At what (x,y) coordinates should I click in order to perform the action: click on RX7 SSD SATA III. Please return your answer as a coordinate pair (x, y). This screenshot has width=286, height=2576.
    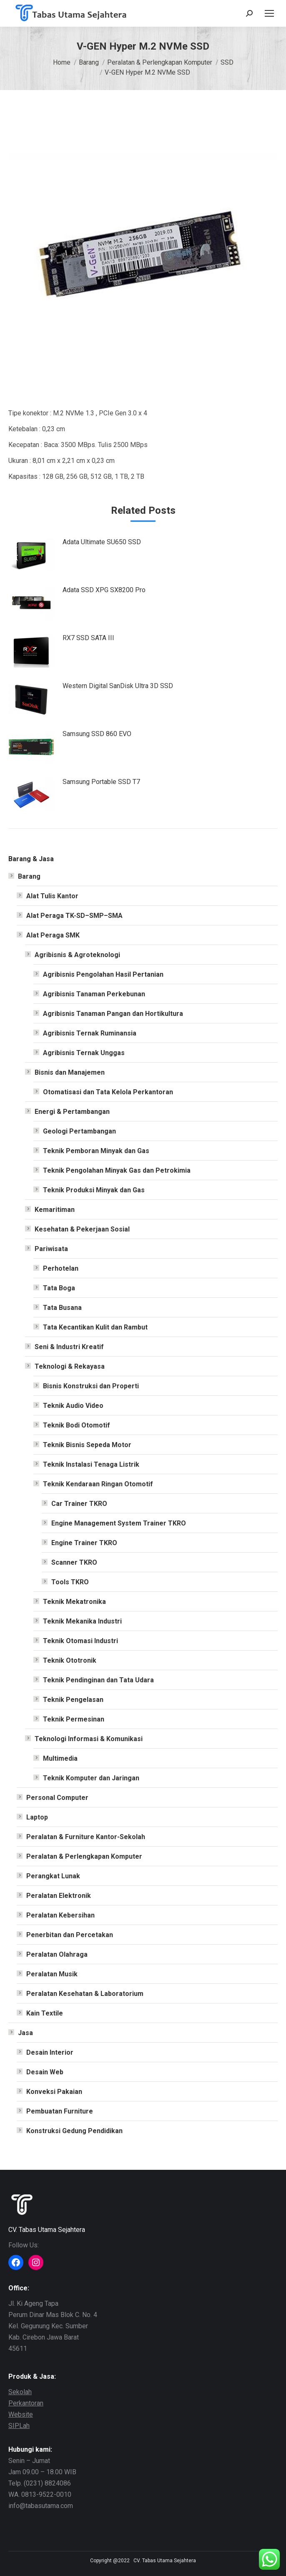
    Looking at the image, I should click on (88, 638).